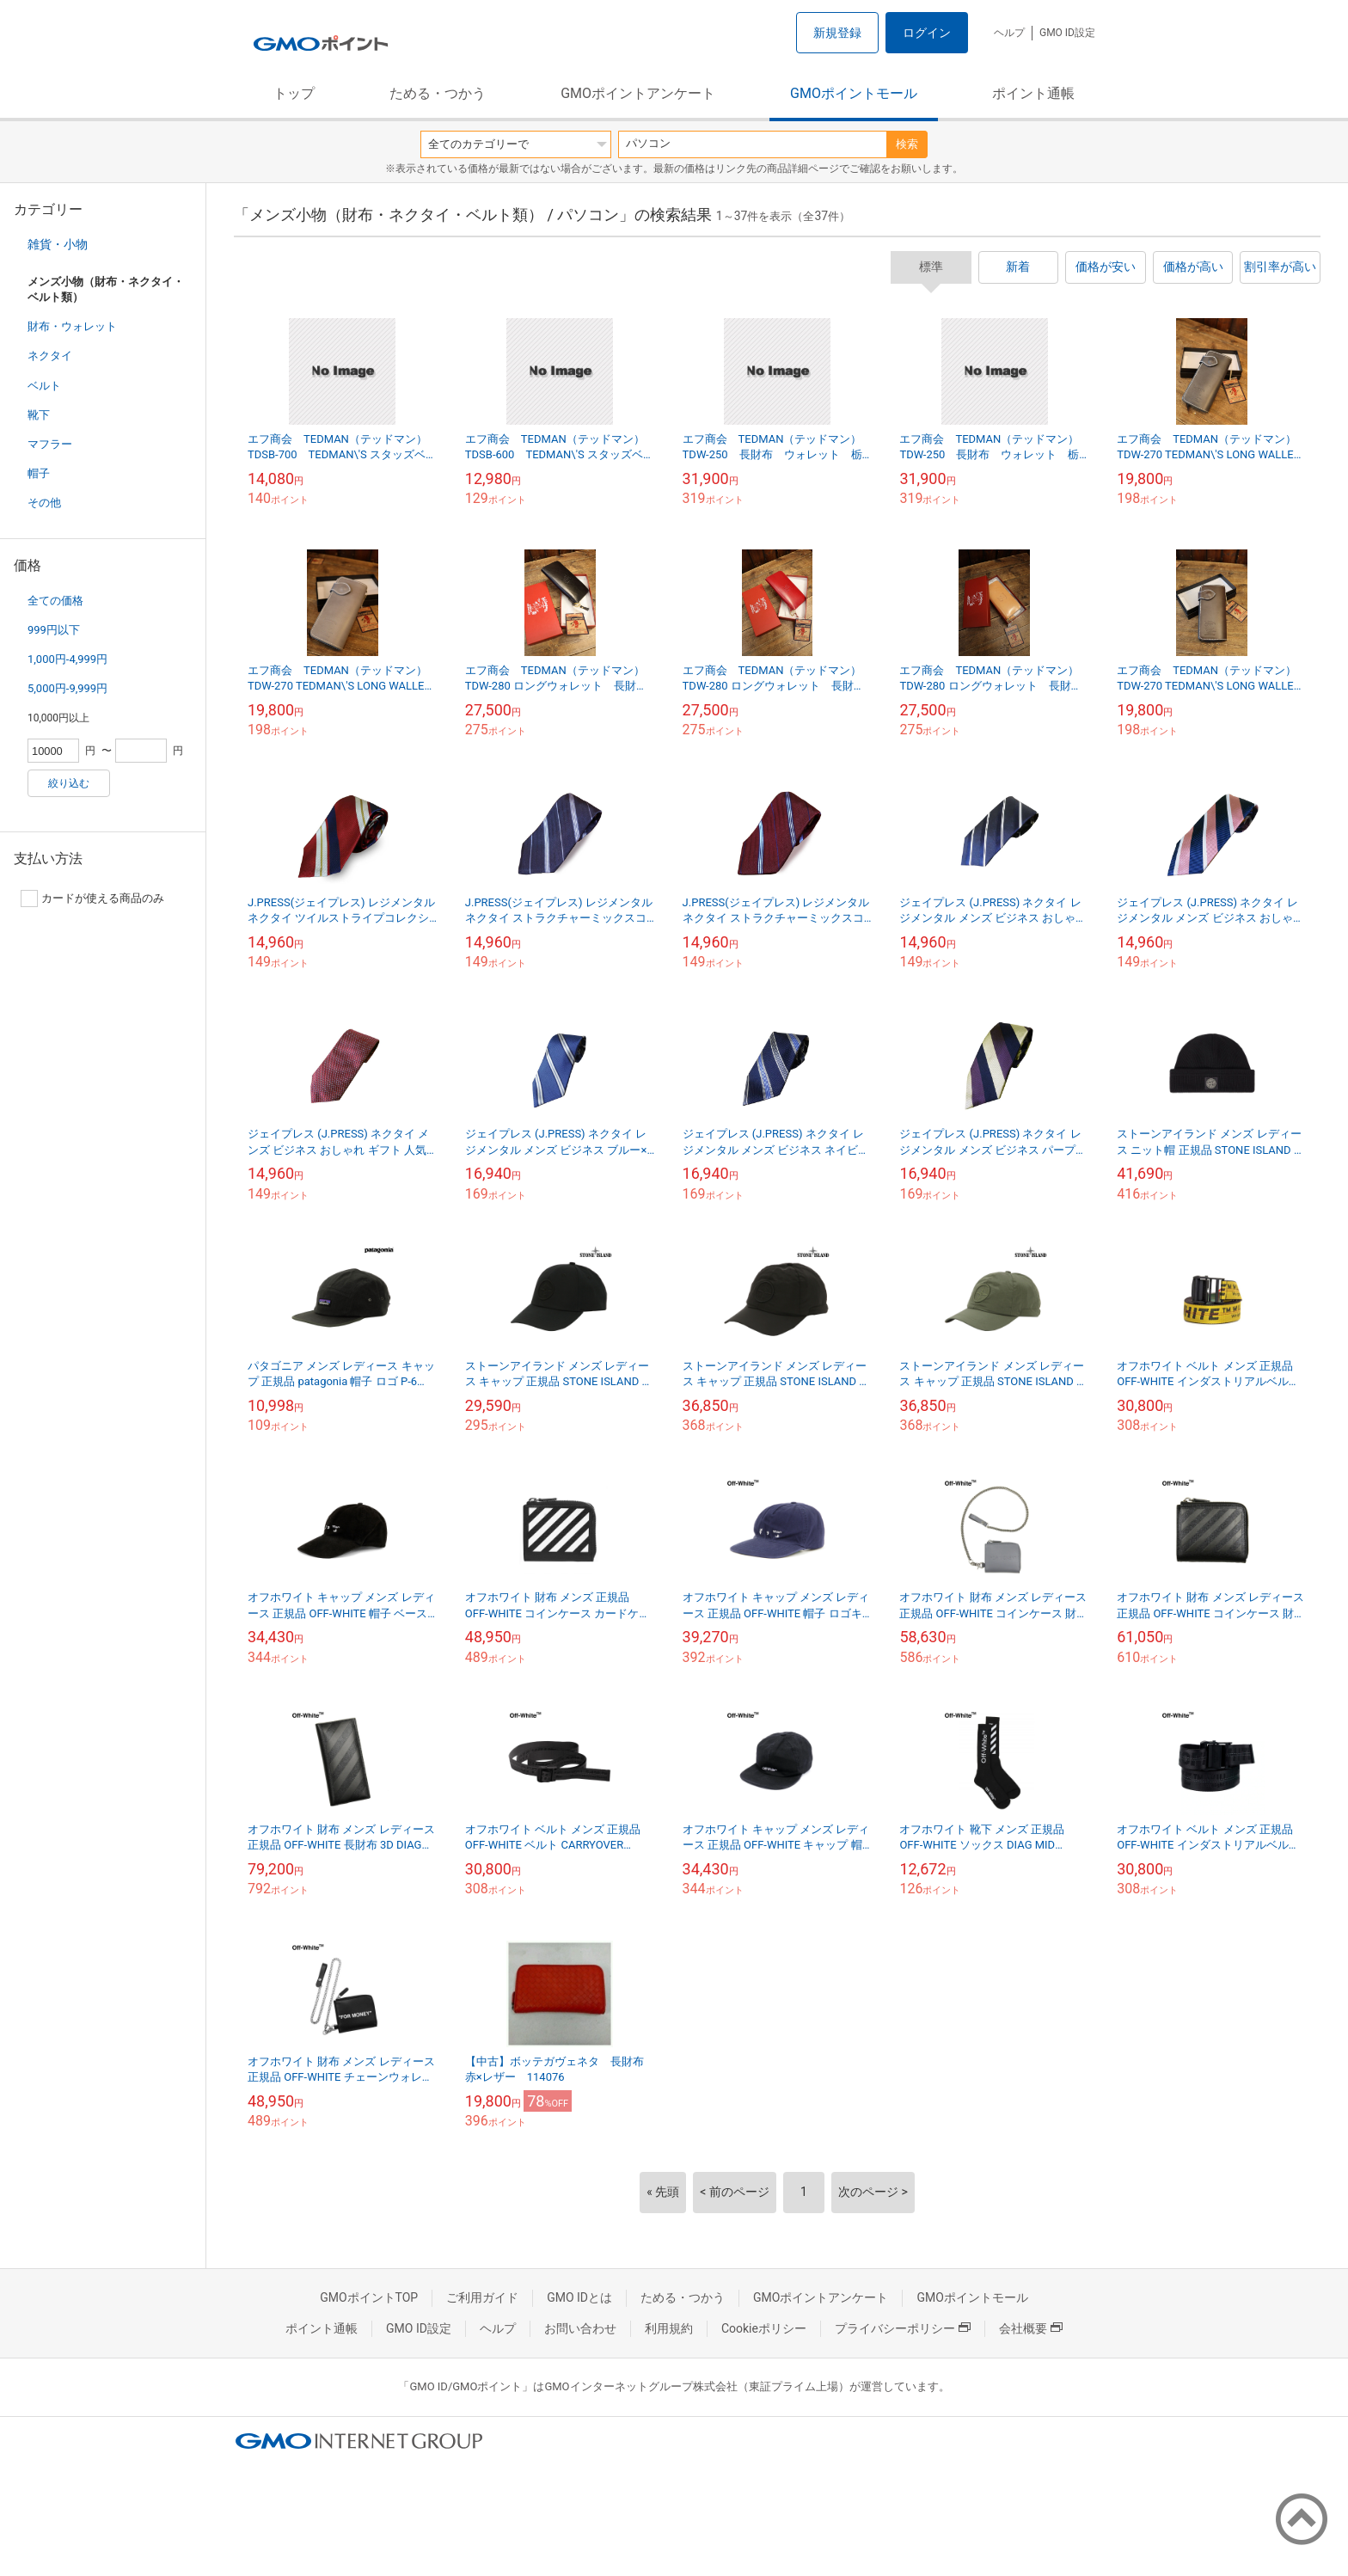  I want to click on プライバシーポリシー, so click(903, 2328).